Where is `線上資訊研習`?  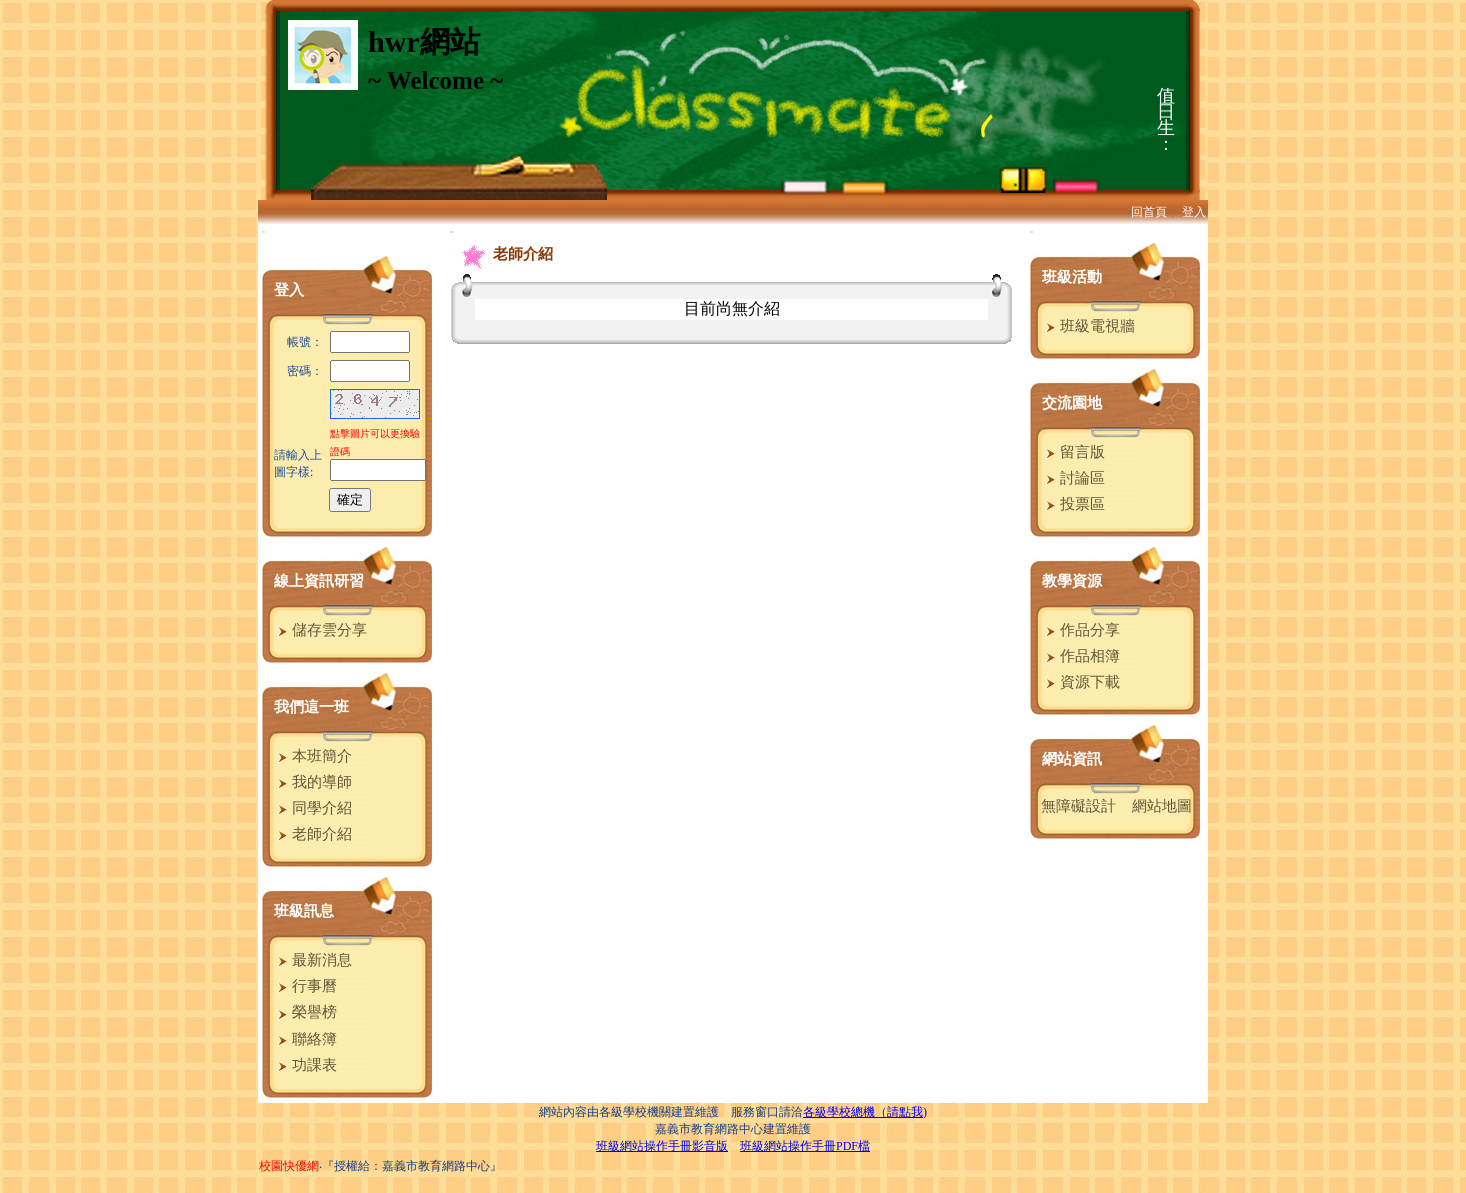
線上資訊研習 is located at coordinates (319, 581).